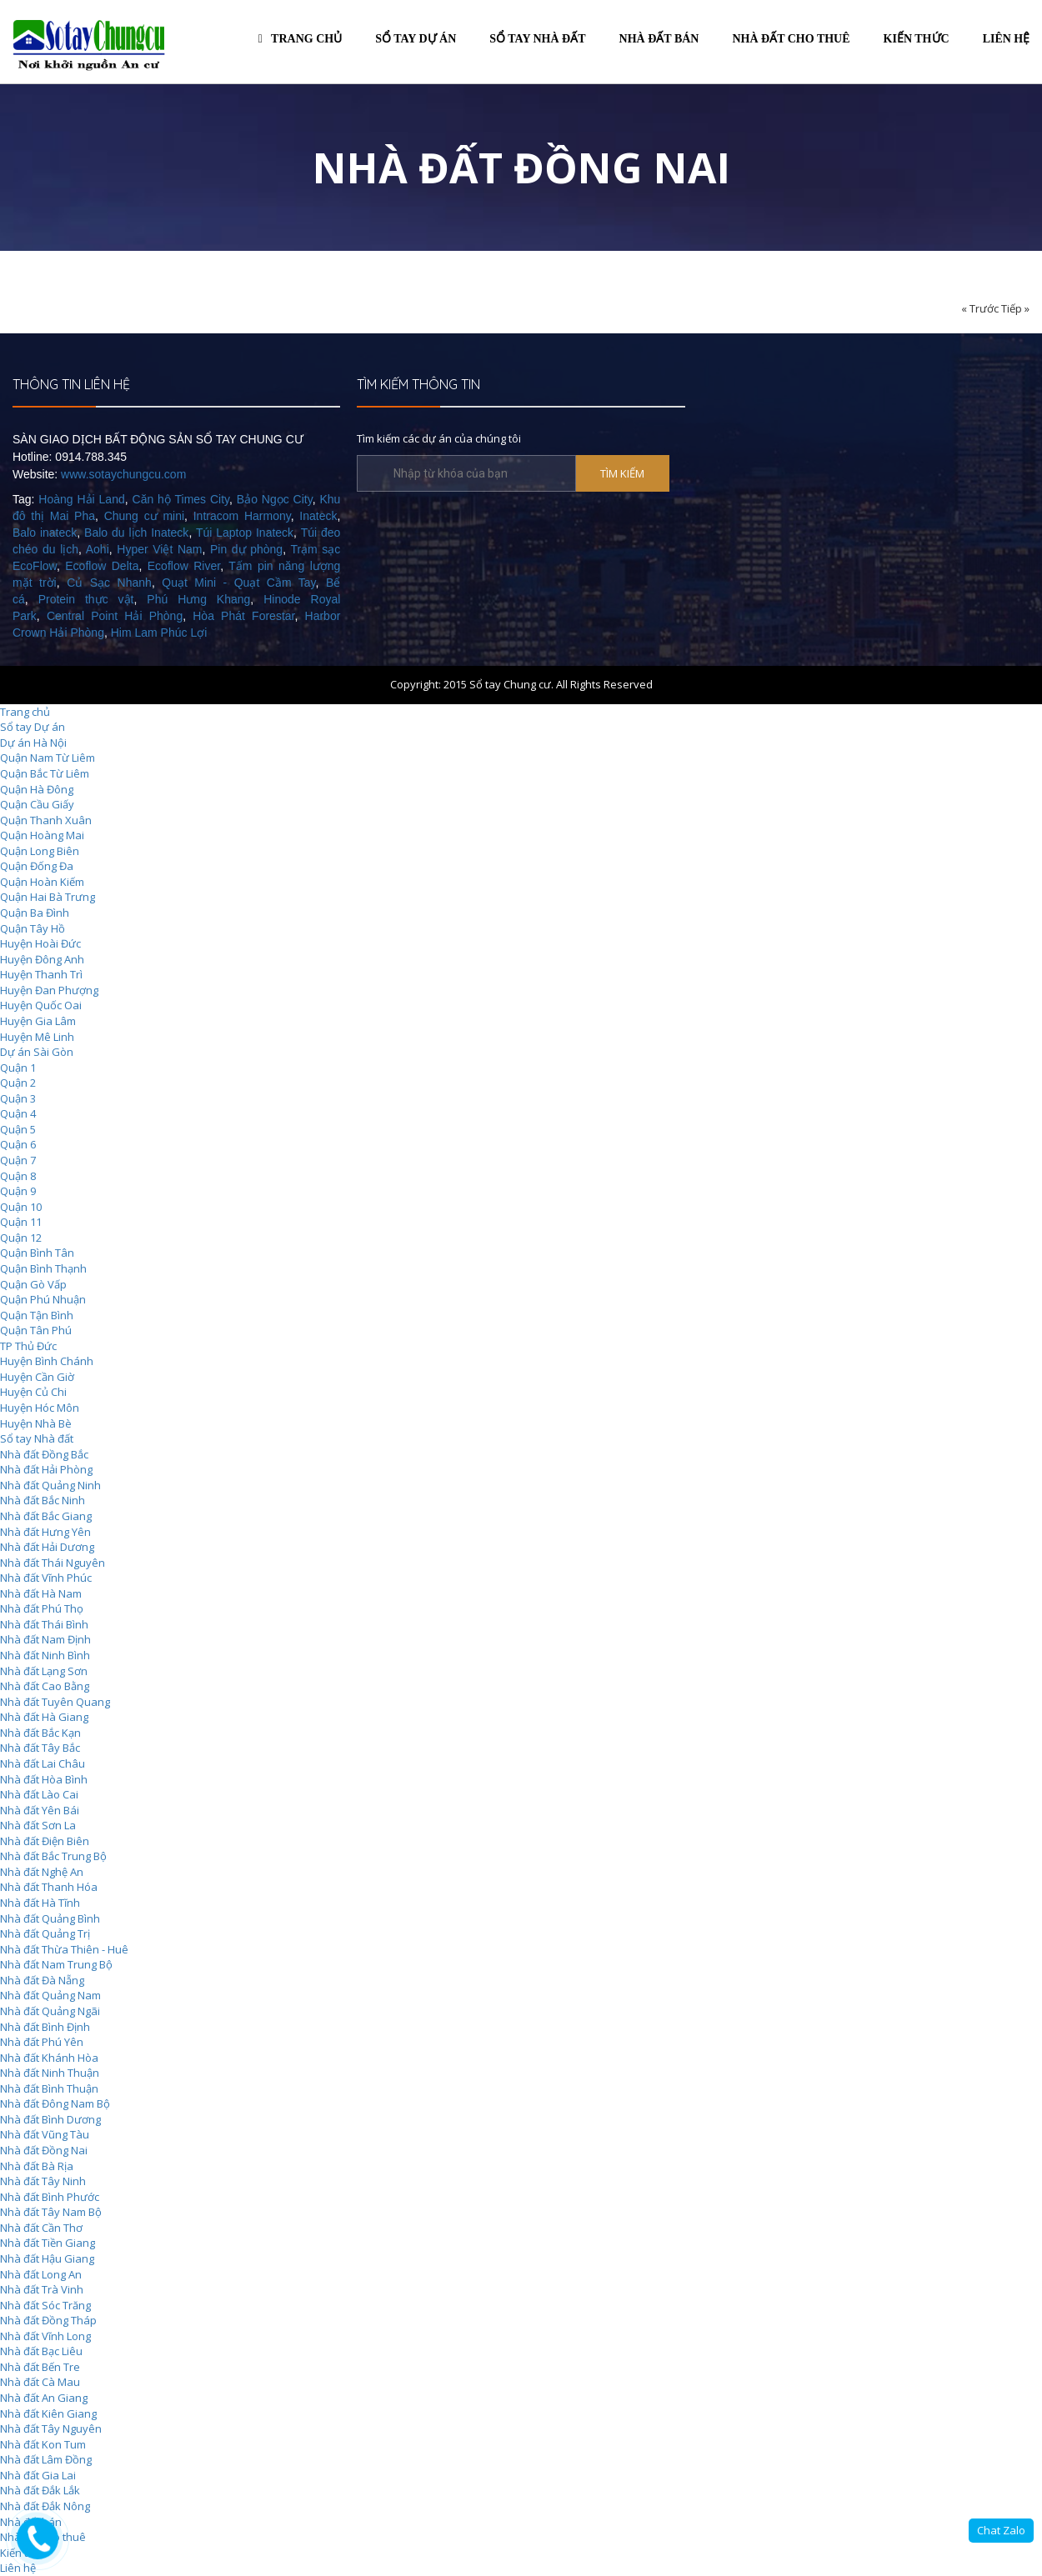  Describe the element at coordinates (50, 1918) in the screenshot. I see `Nhà đất Quảng Bình` at that location.